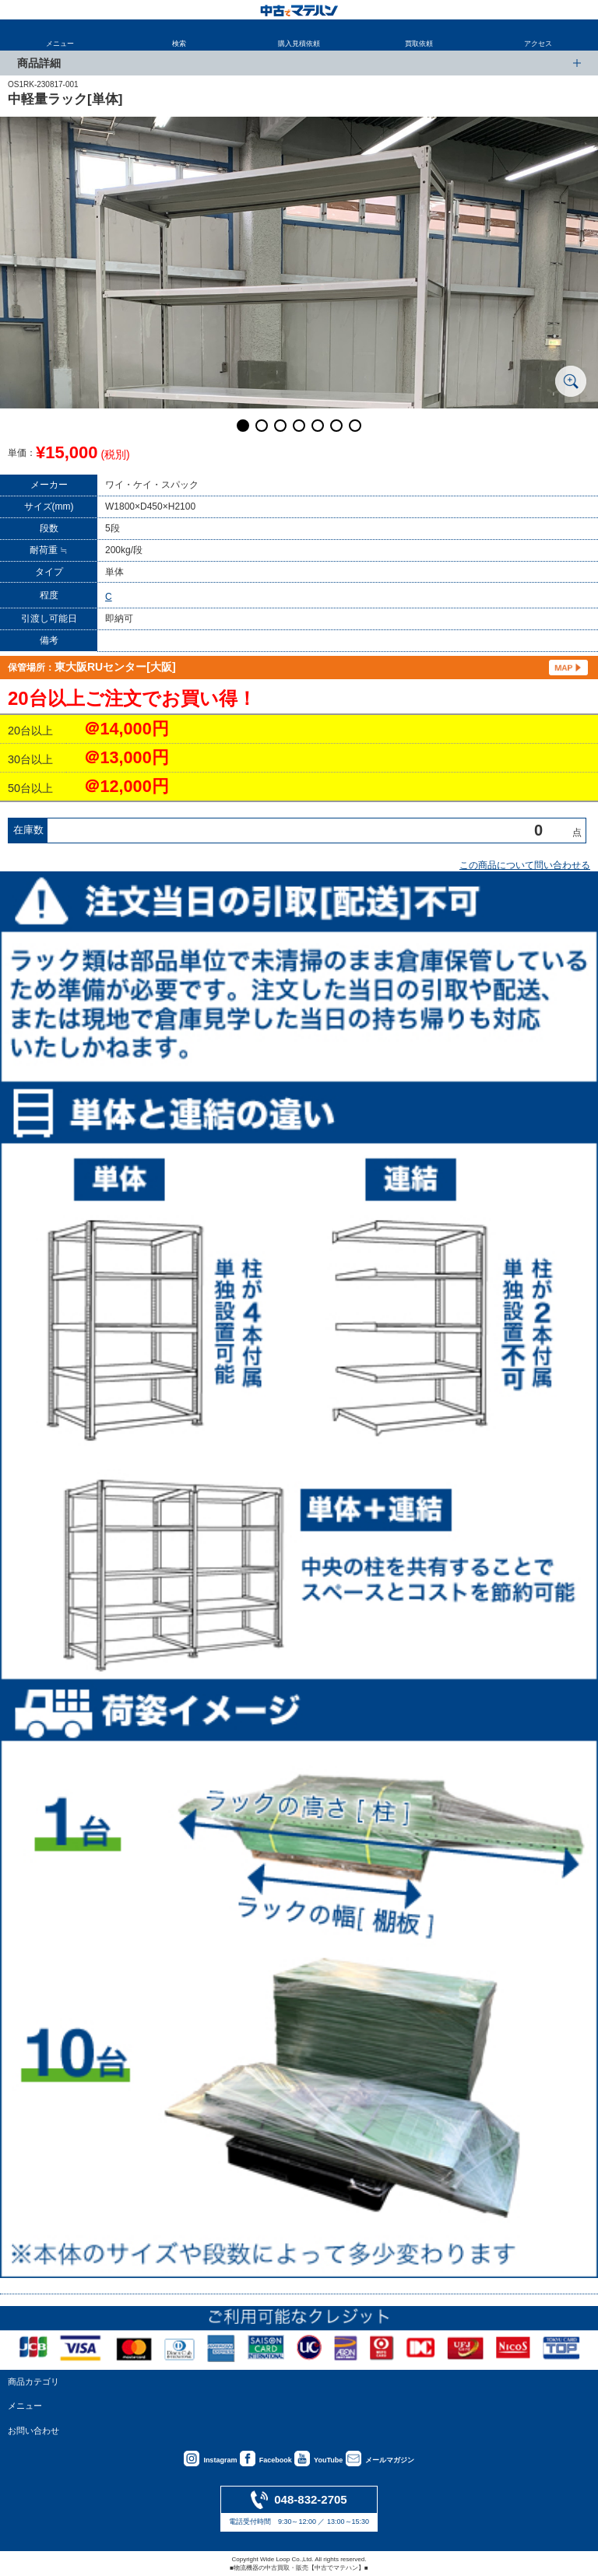 The image size is (598, 2576). Describe the element at coordinates (524, 865) in the screenshot. I see `この商品について問い合わせる` at that location.